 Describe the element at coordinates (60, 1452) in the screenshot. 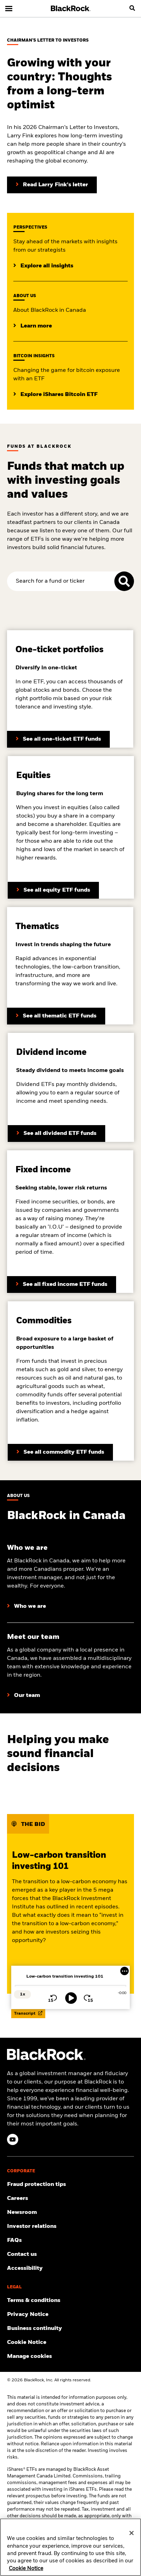

I see `[Learn more about BlackRock’s commodity funds]` at that location.